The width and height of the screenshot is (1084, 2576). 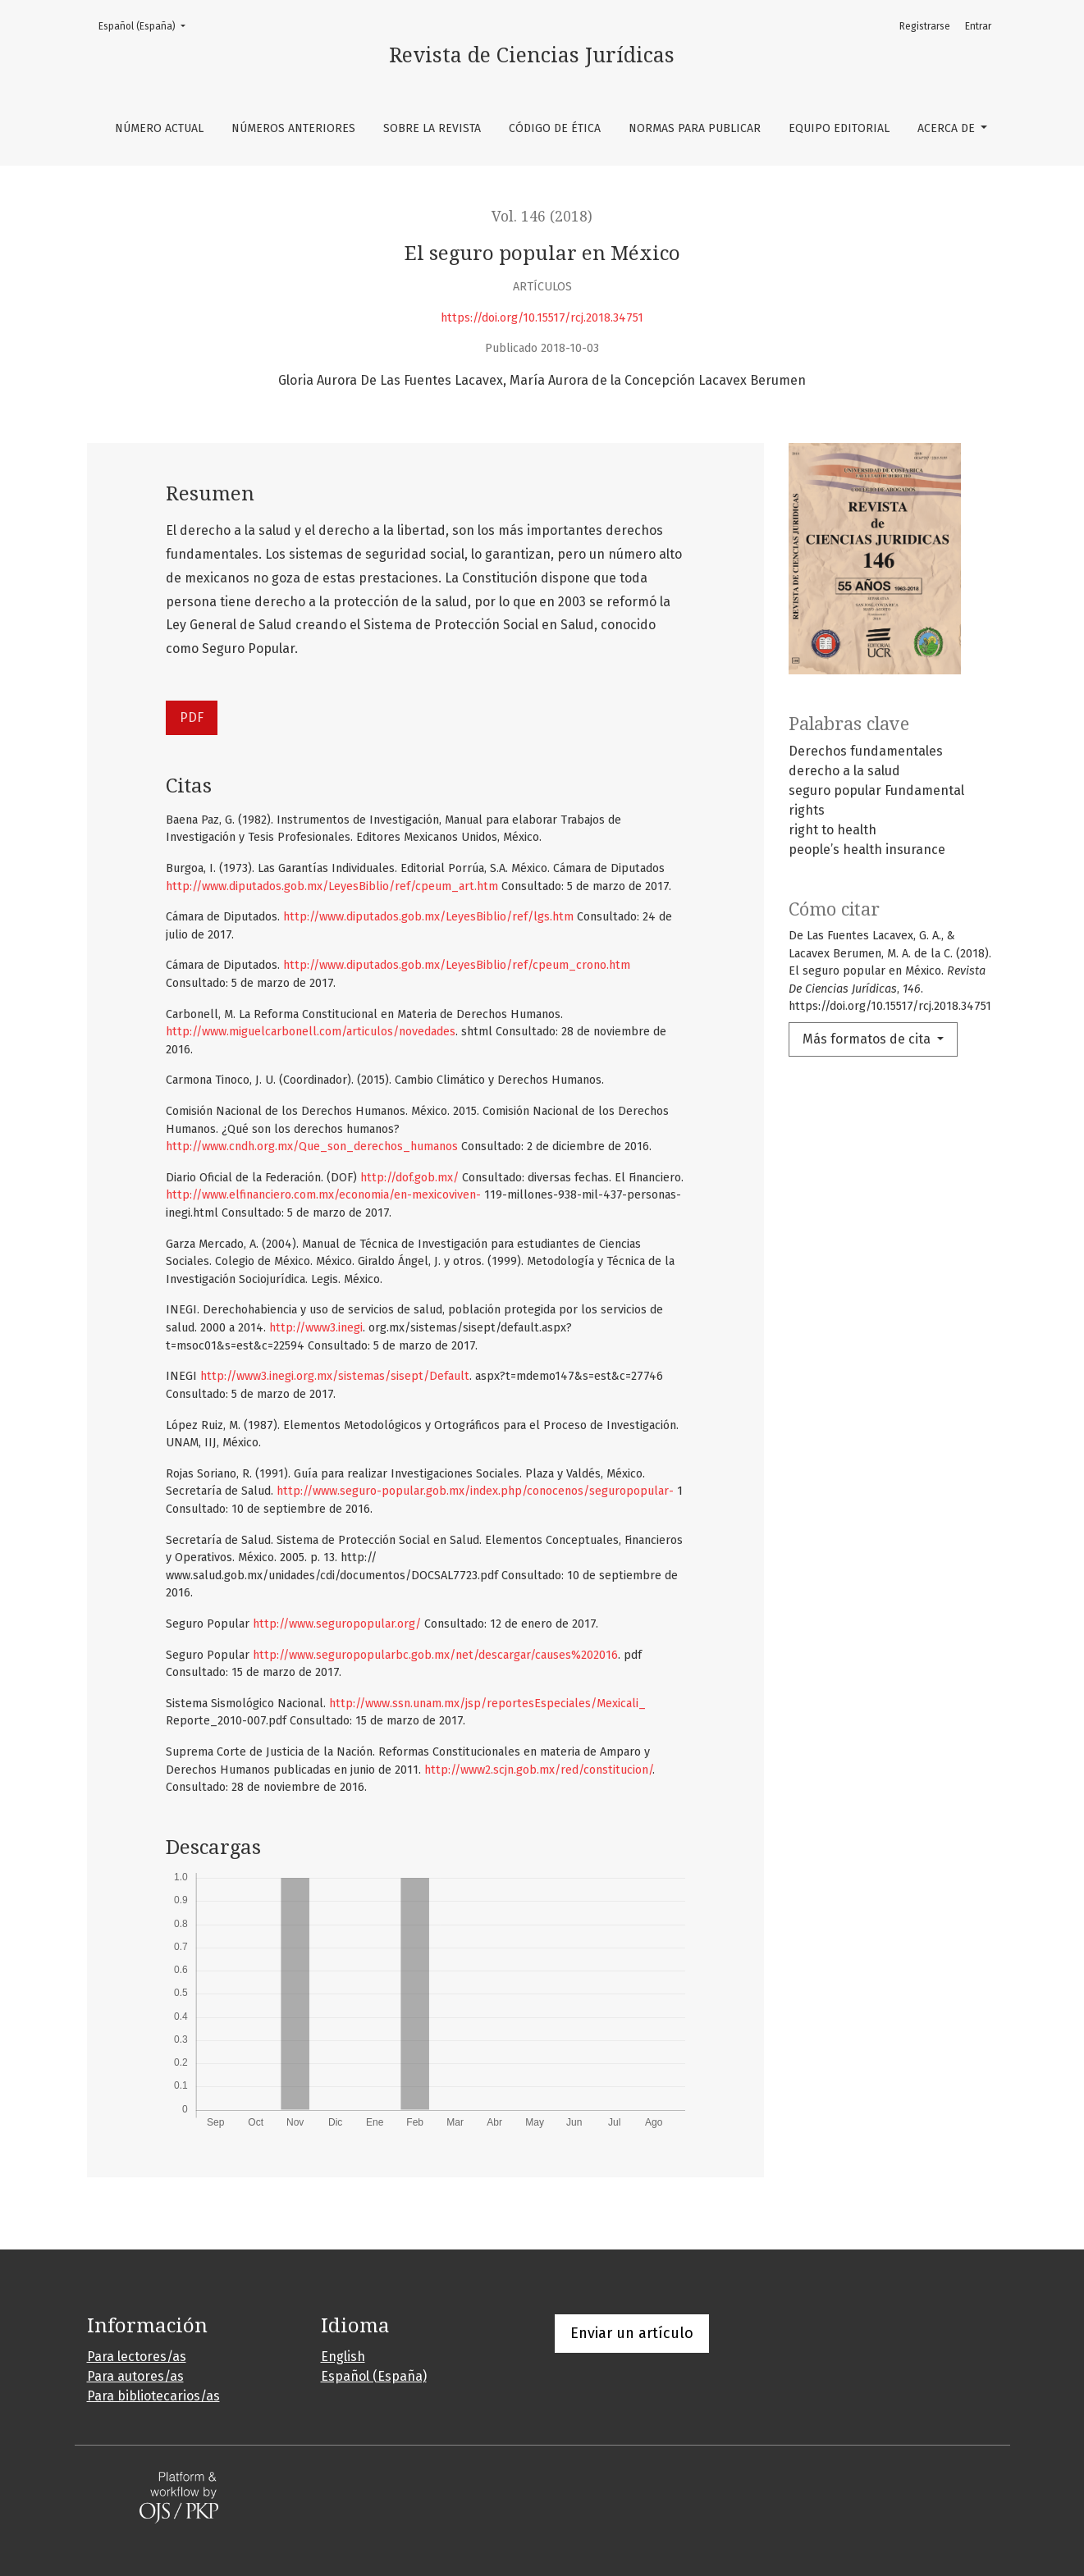 I want to click on http://www.elfinanciero.com.mx/economia/en-mexicoviven-, so click(x=323, y=1195).